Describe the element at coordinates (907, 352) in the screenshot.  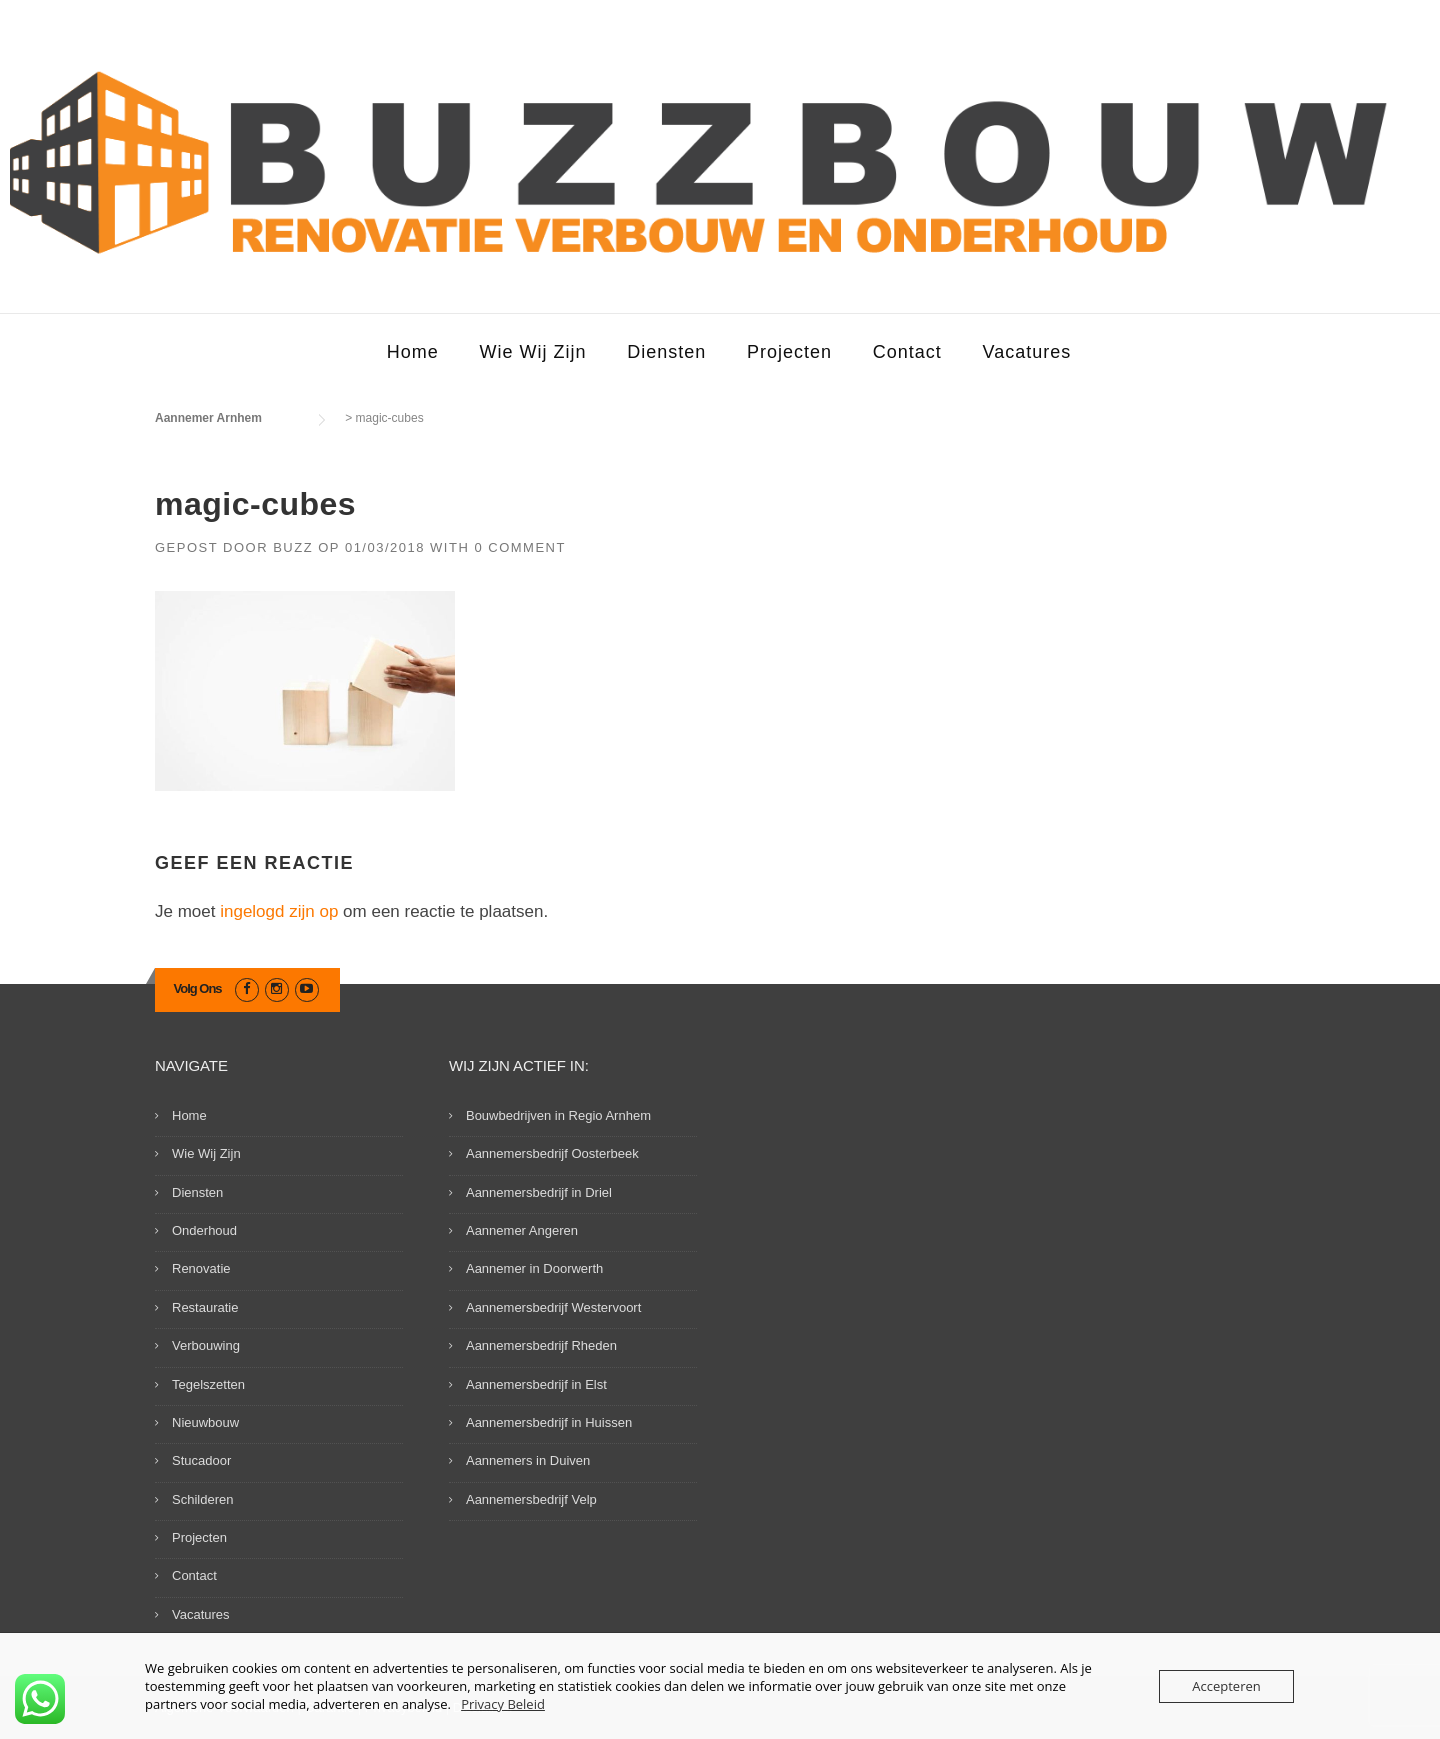
I see `Contact` at that location.